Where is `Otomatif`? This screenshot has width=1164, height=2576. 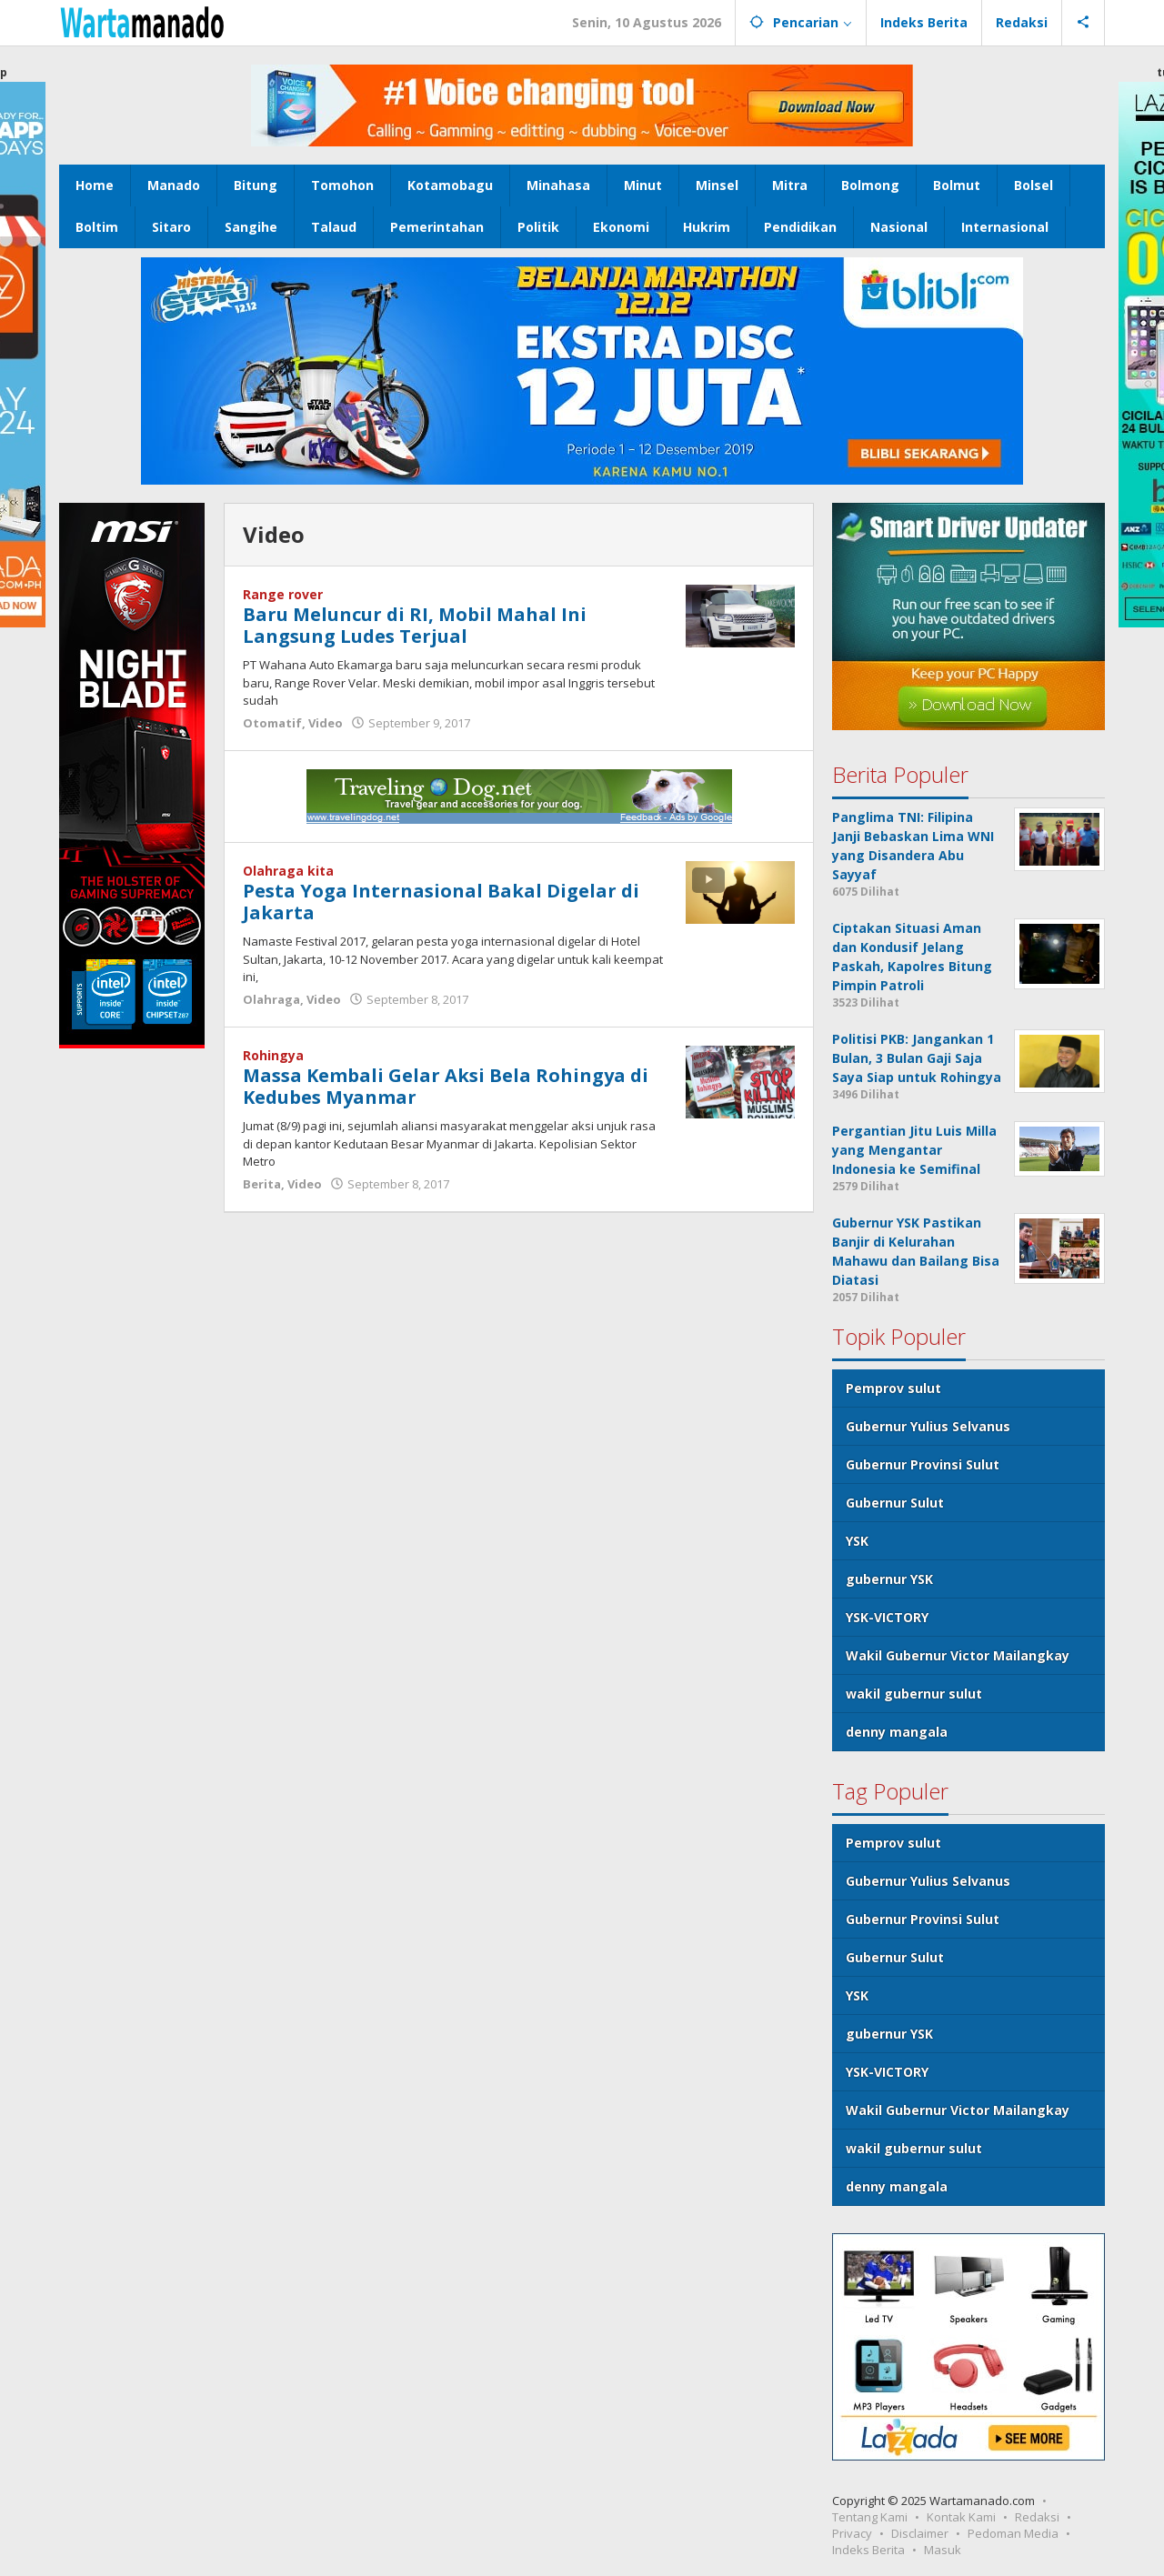
Otomatif is located at coordinates (272, 723).